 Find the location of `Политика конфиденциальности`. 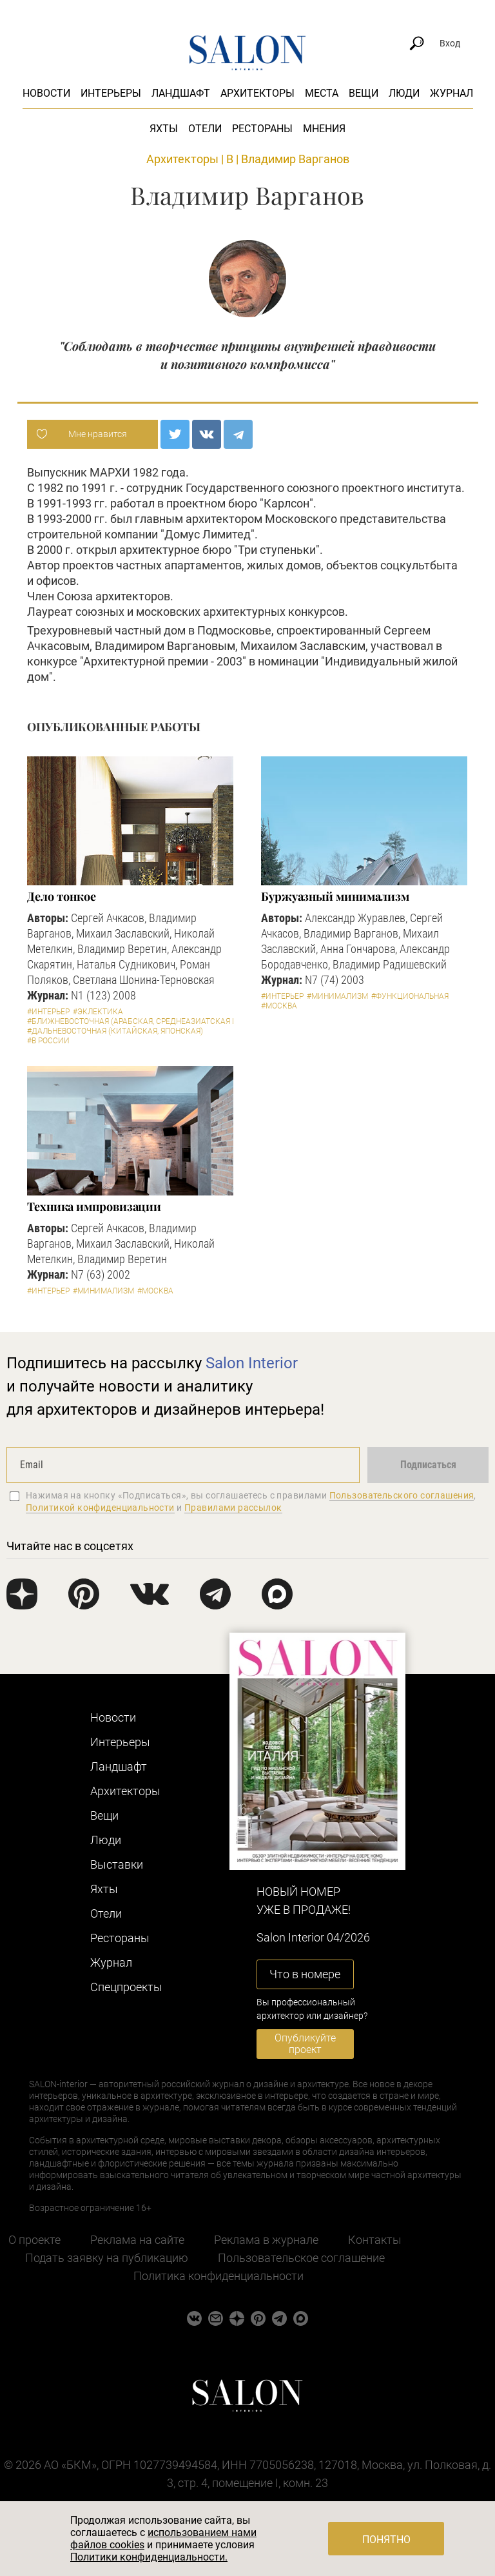

Политика конфиденциальности is located at coordinates (218, 2276).